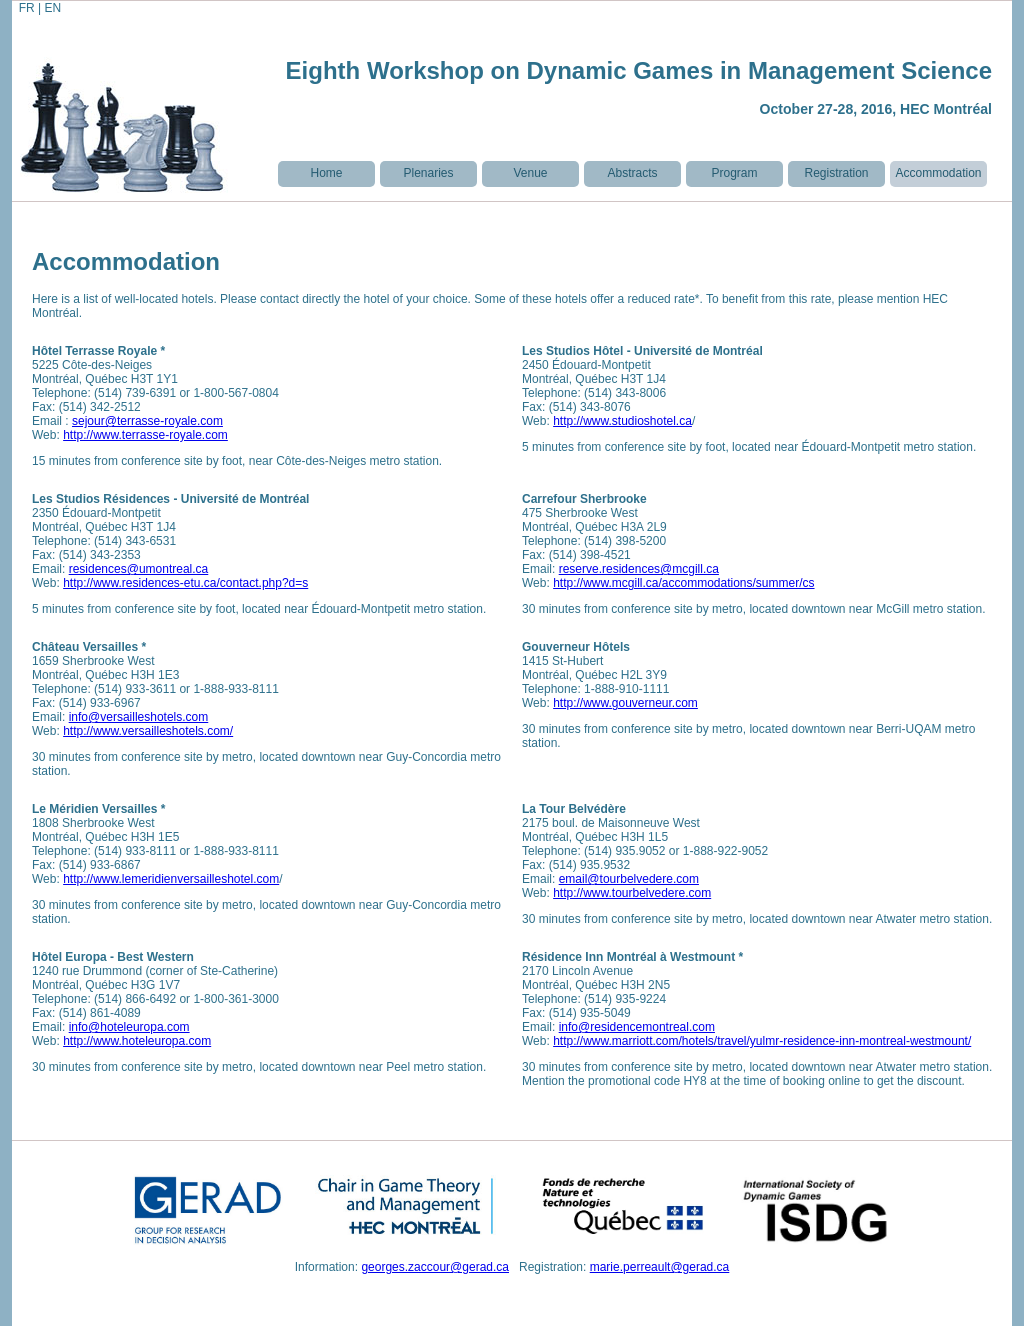  I want to click on http://www.versailleshotels.com/, so click(148, 731).